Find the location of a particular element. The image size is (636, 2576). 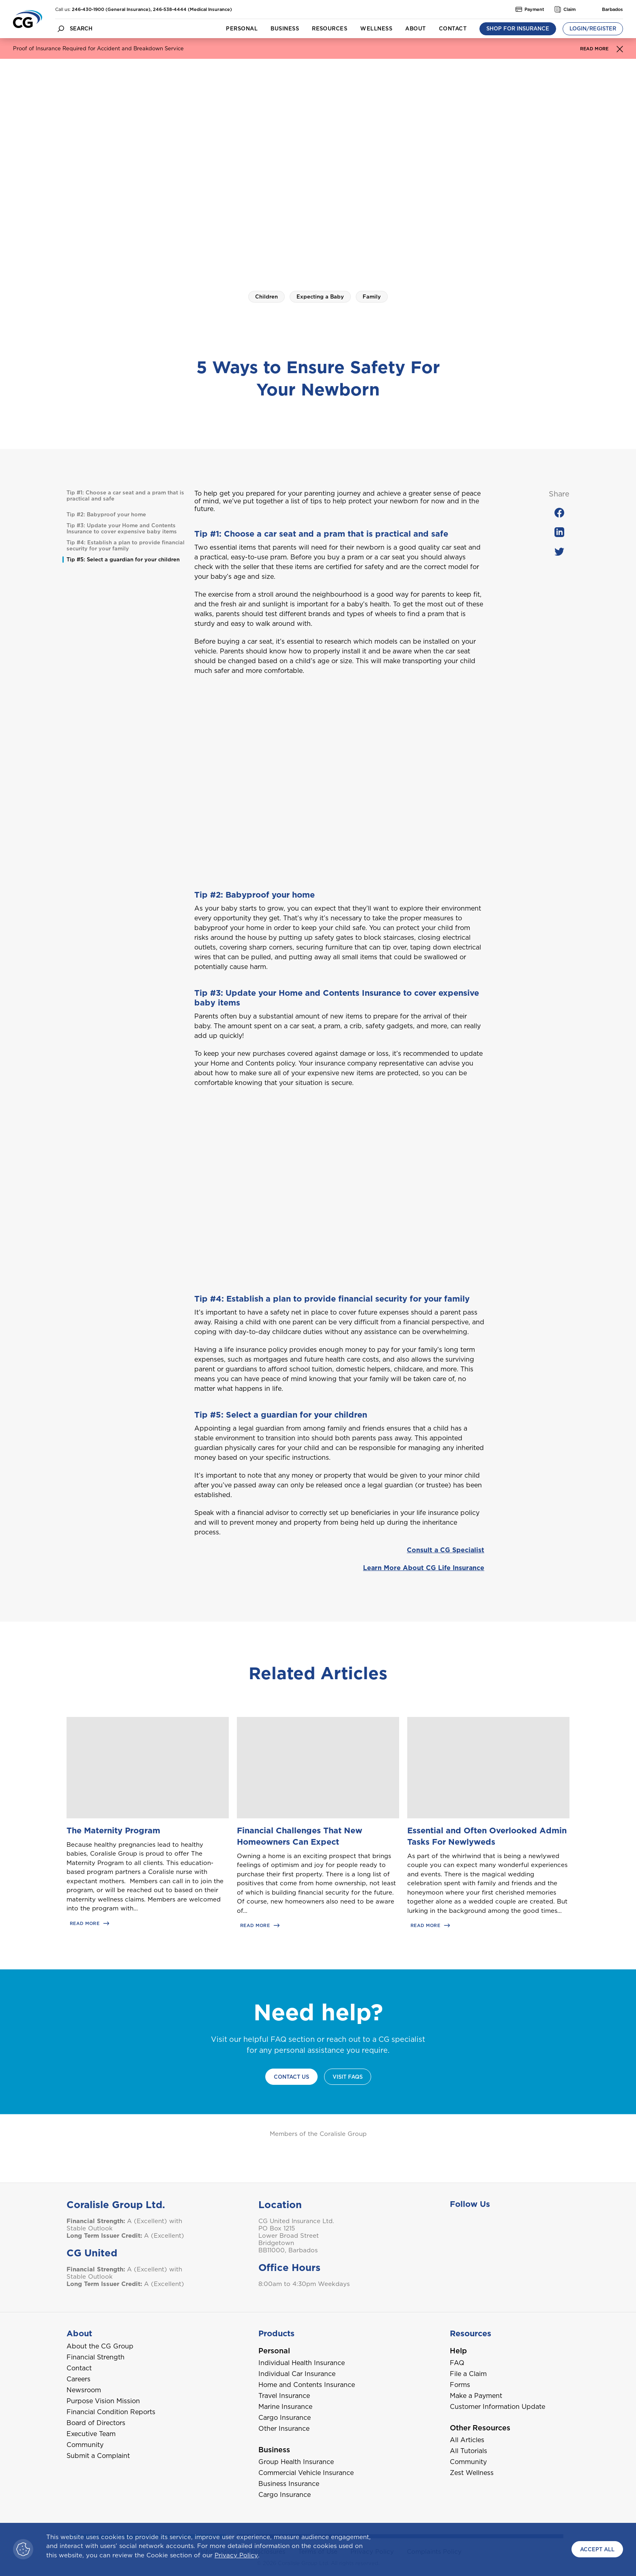

Financial Condition Reports is located at coordinates (111, 2412).